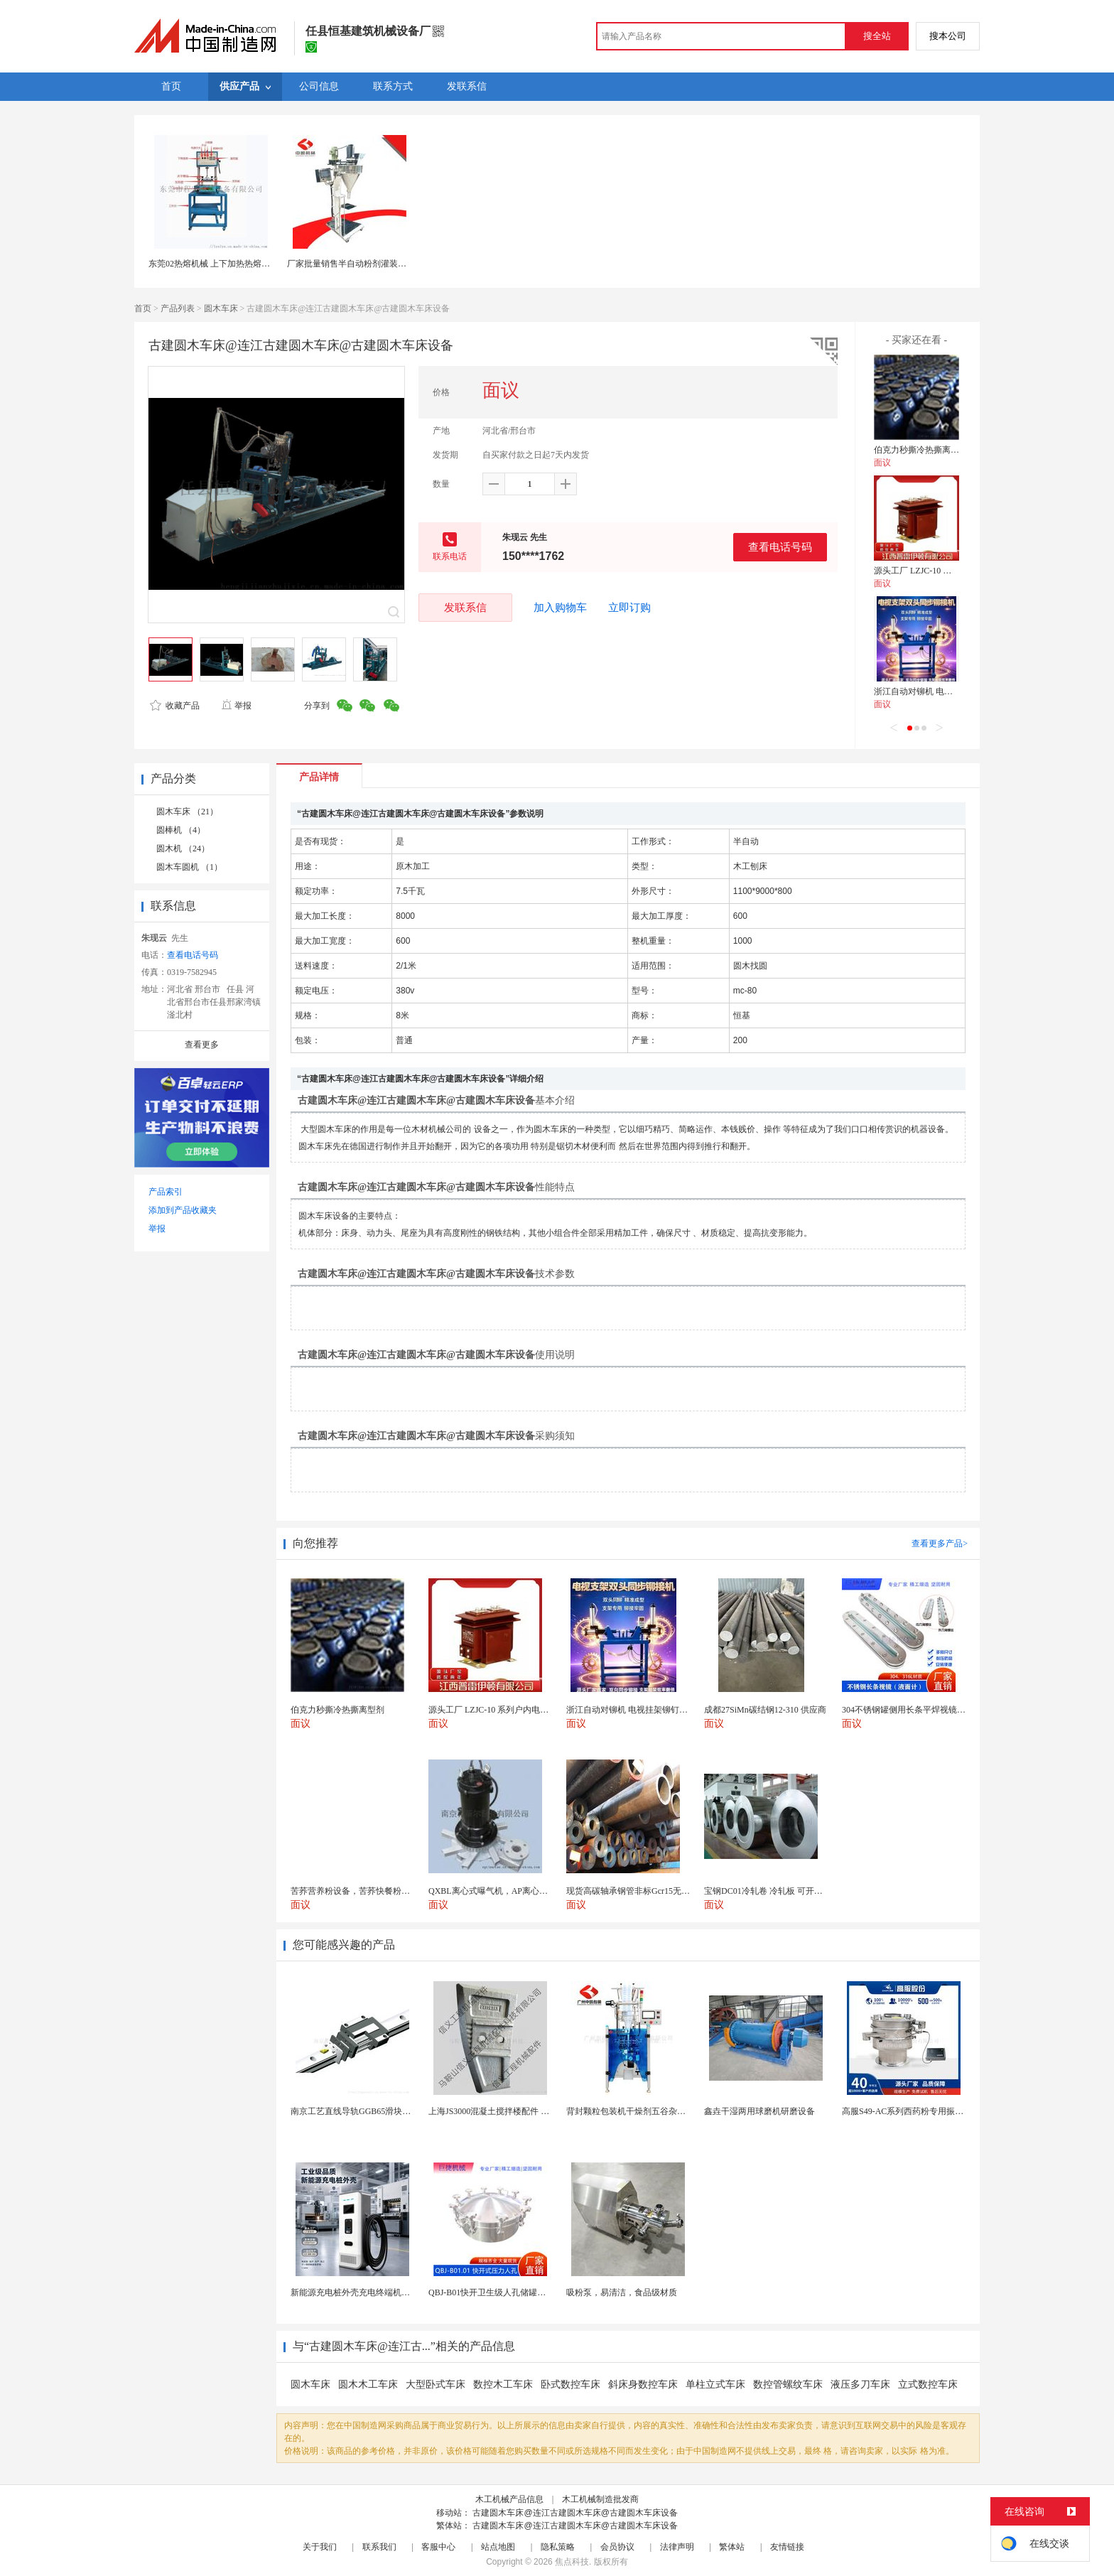  Describe the element at coordinates (732, 2547) in the screenshot. I see `繁体站` at that location.